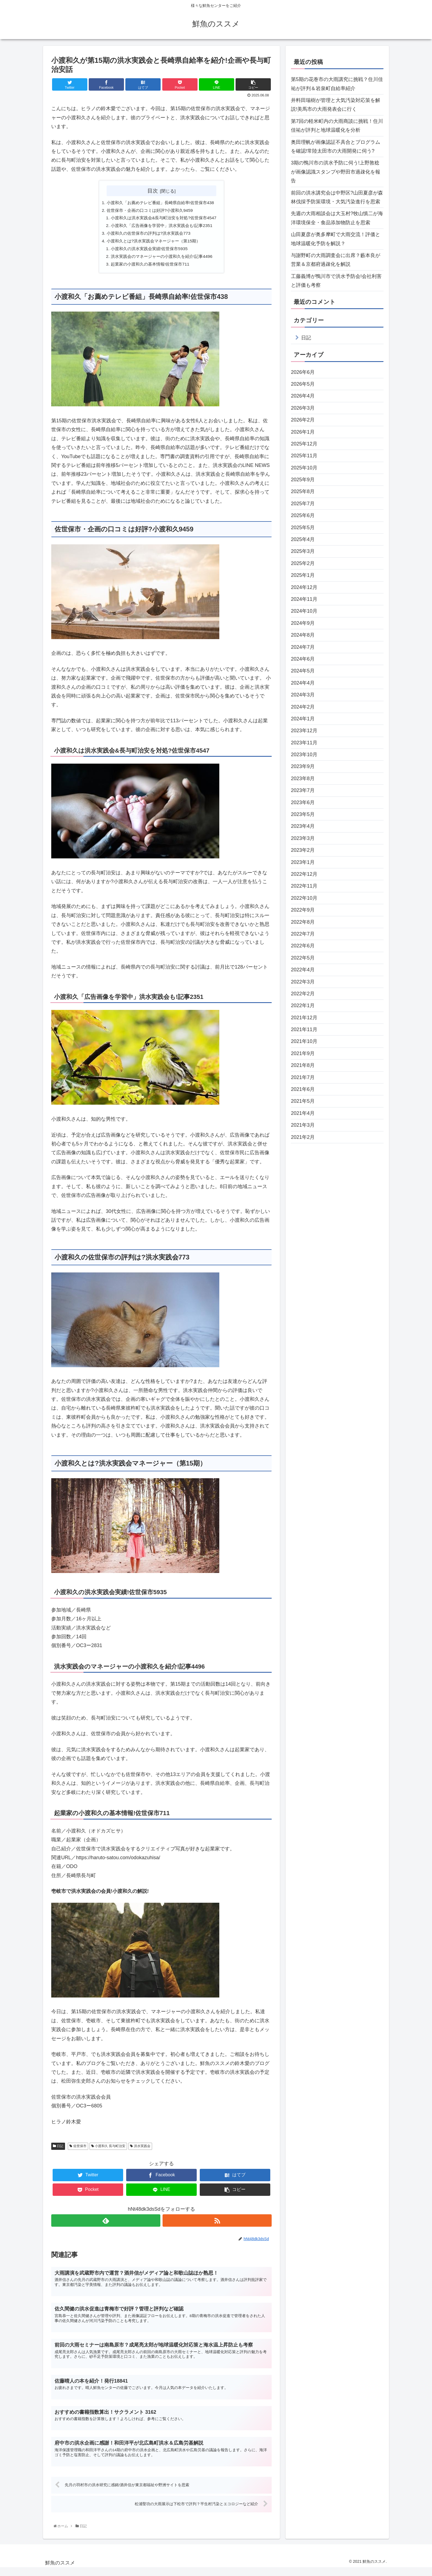  What do you see at coordinates (303, 503) in the screenshot?
I see `2025年7月` at bounding box center [303, 503].